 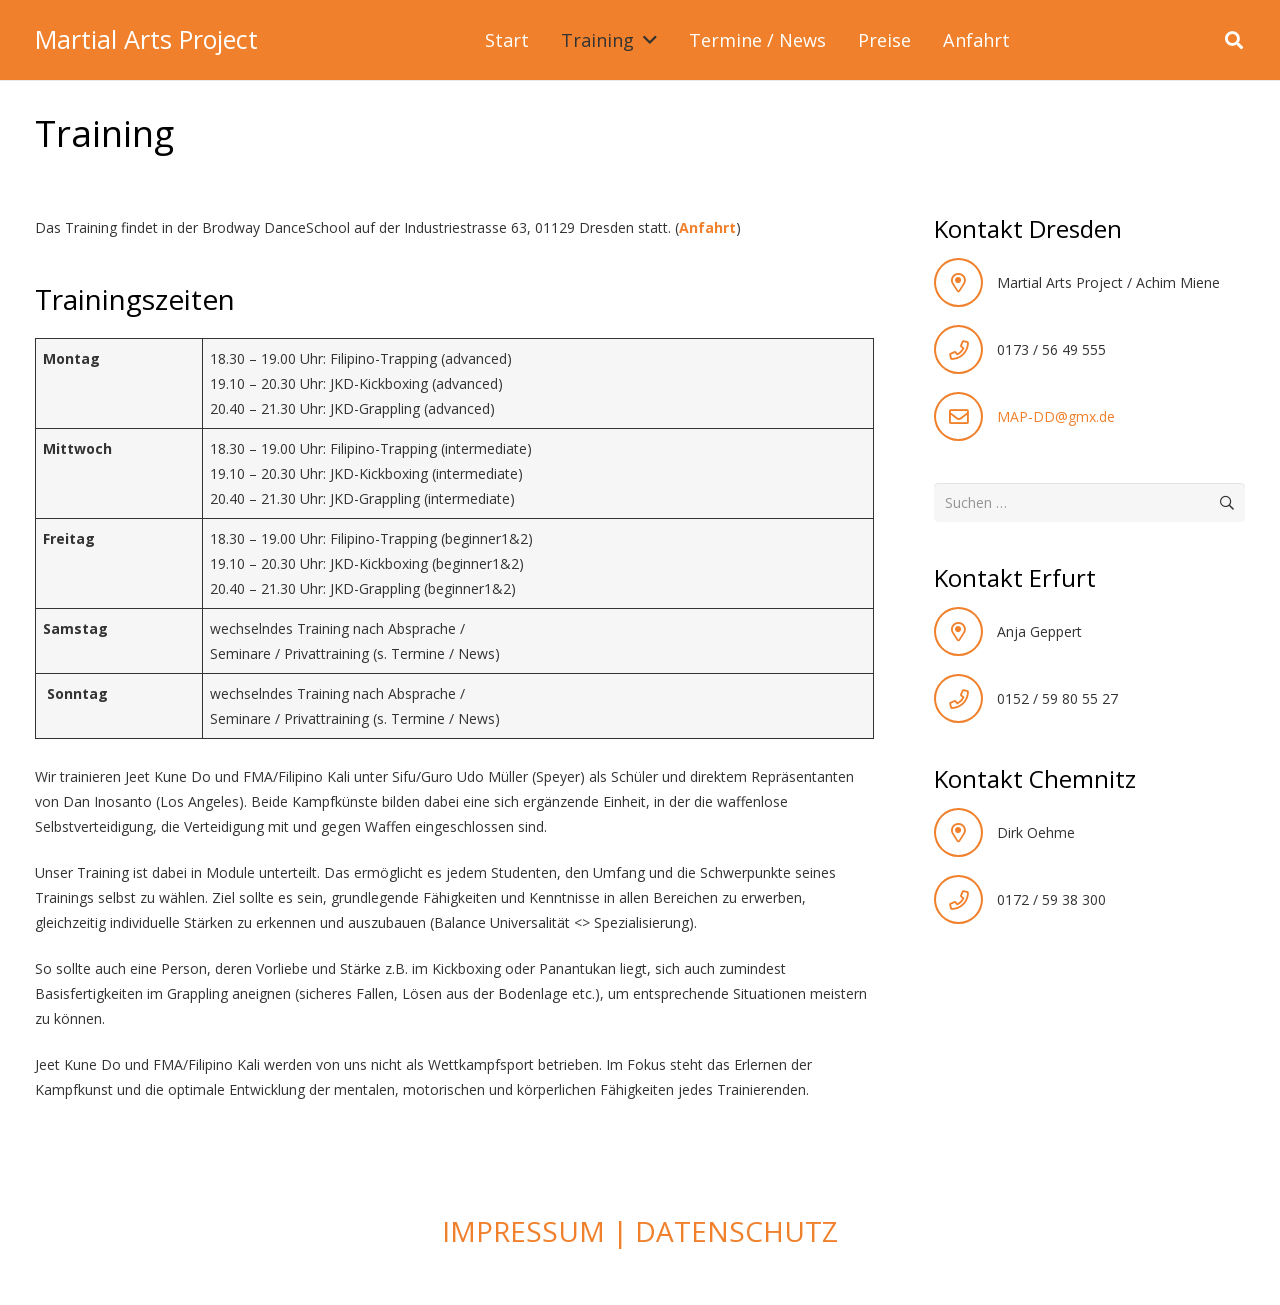 What do you see at coordinates (146, 39) in the screenshot?
I see `Martial Arts Project` at bounding box center [146, 39].